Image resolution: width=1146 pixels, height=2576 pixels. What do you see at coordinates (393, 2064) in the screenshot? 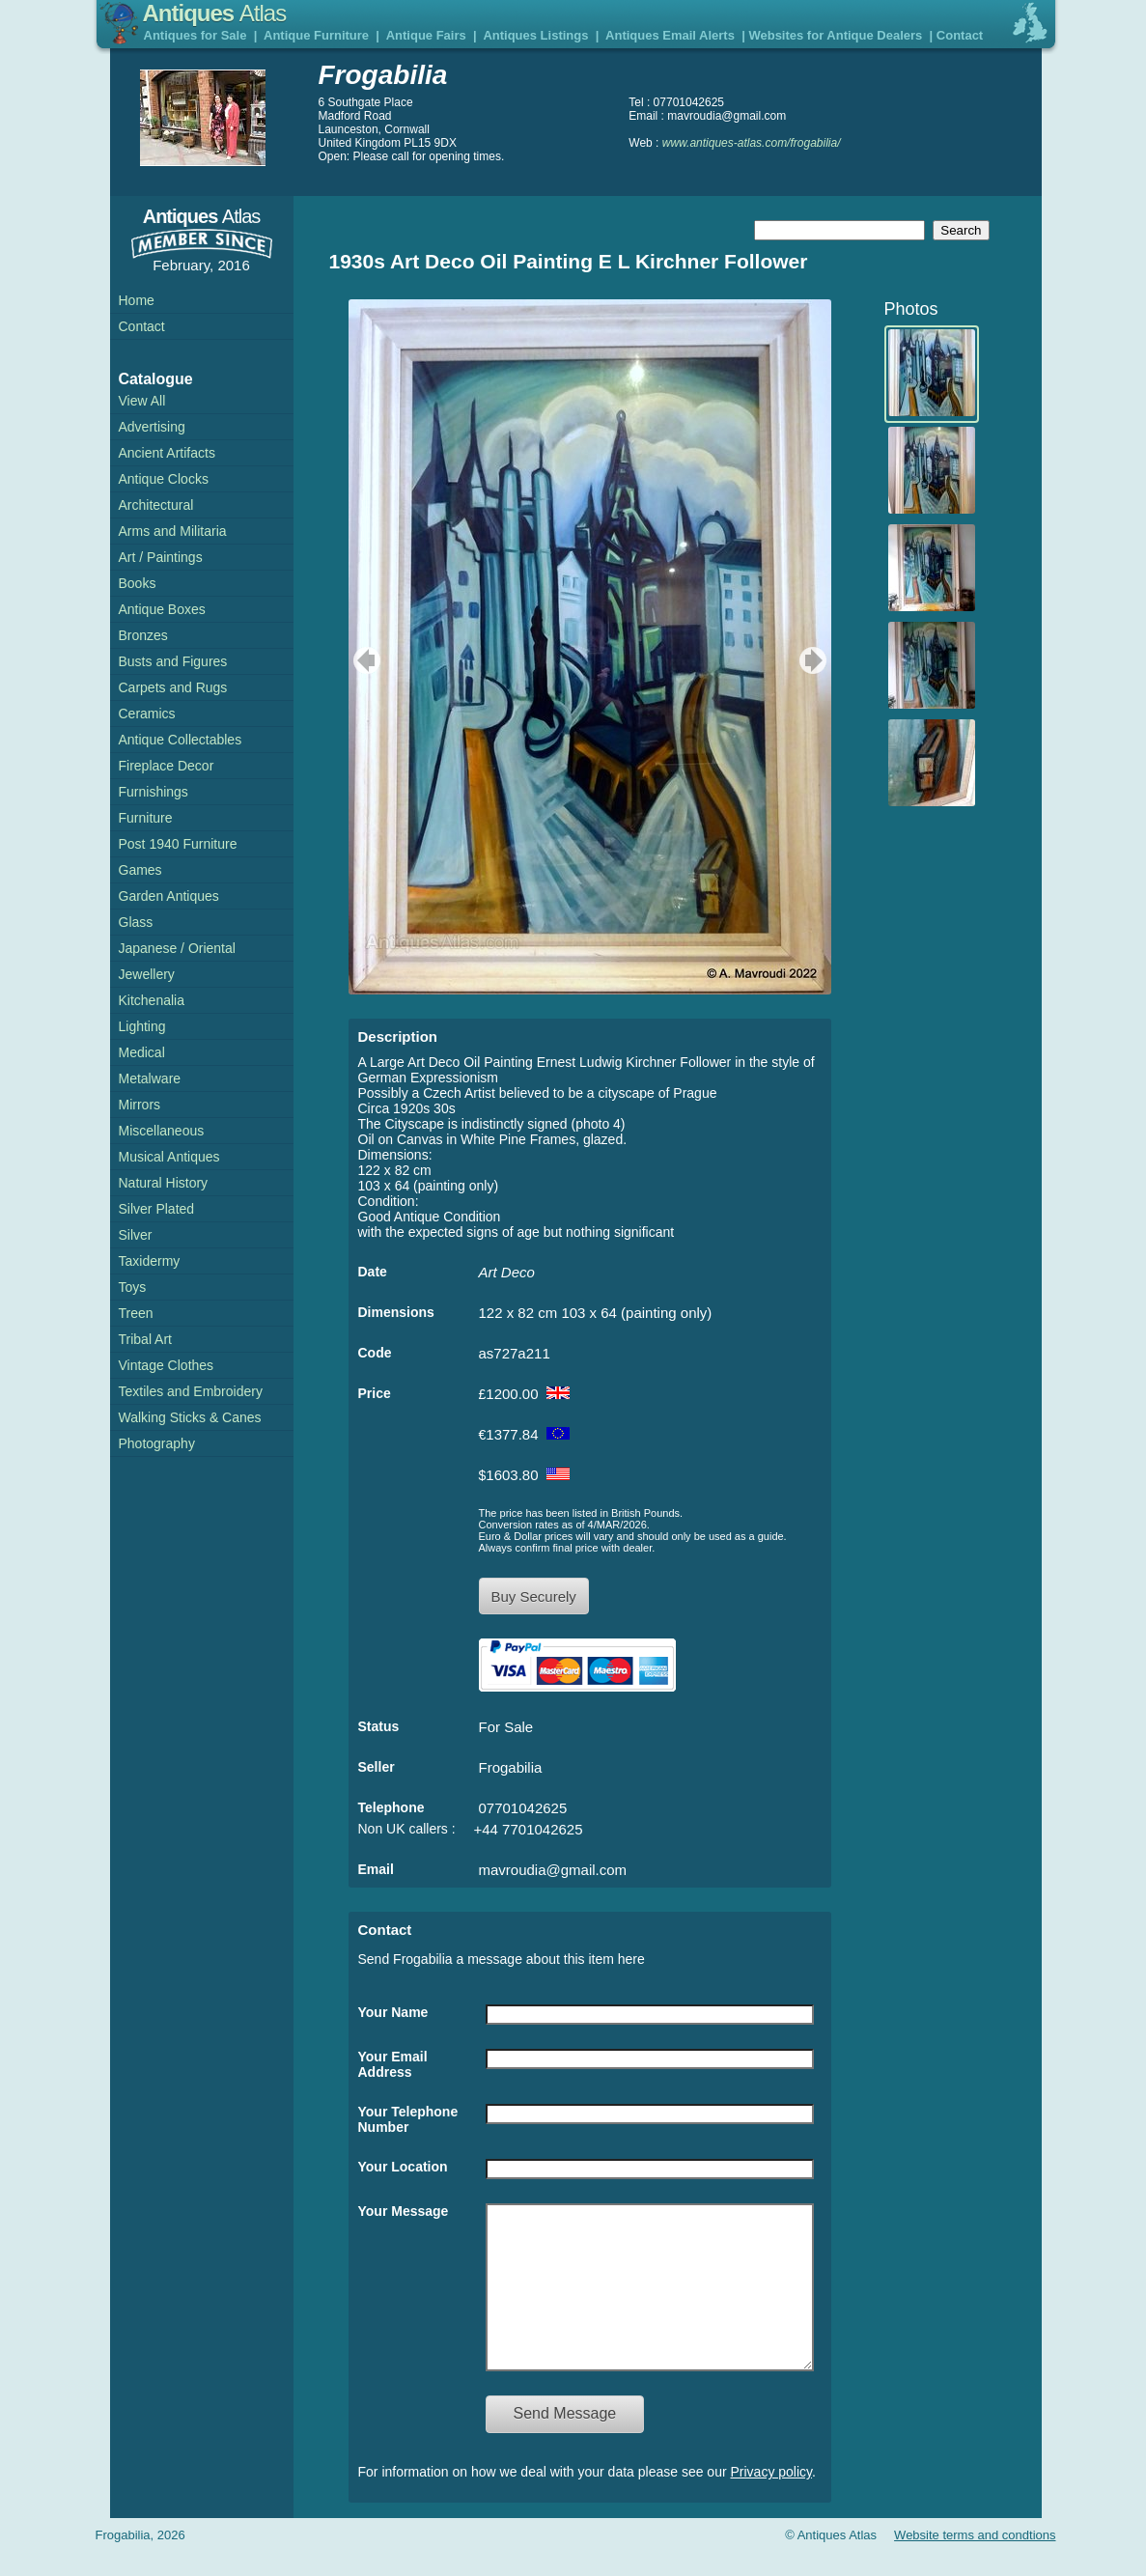
I see `Your Email Address` at bounding box center [393, 2064].